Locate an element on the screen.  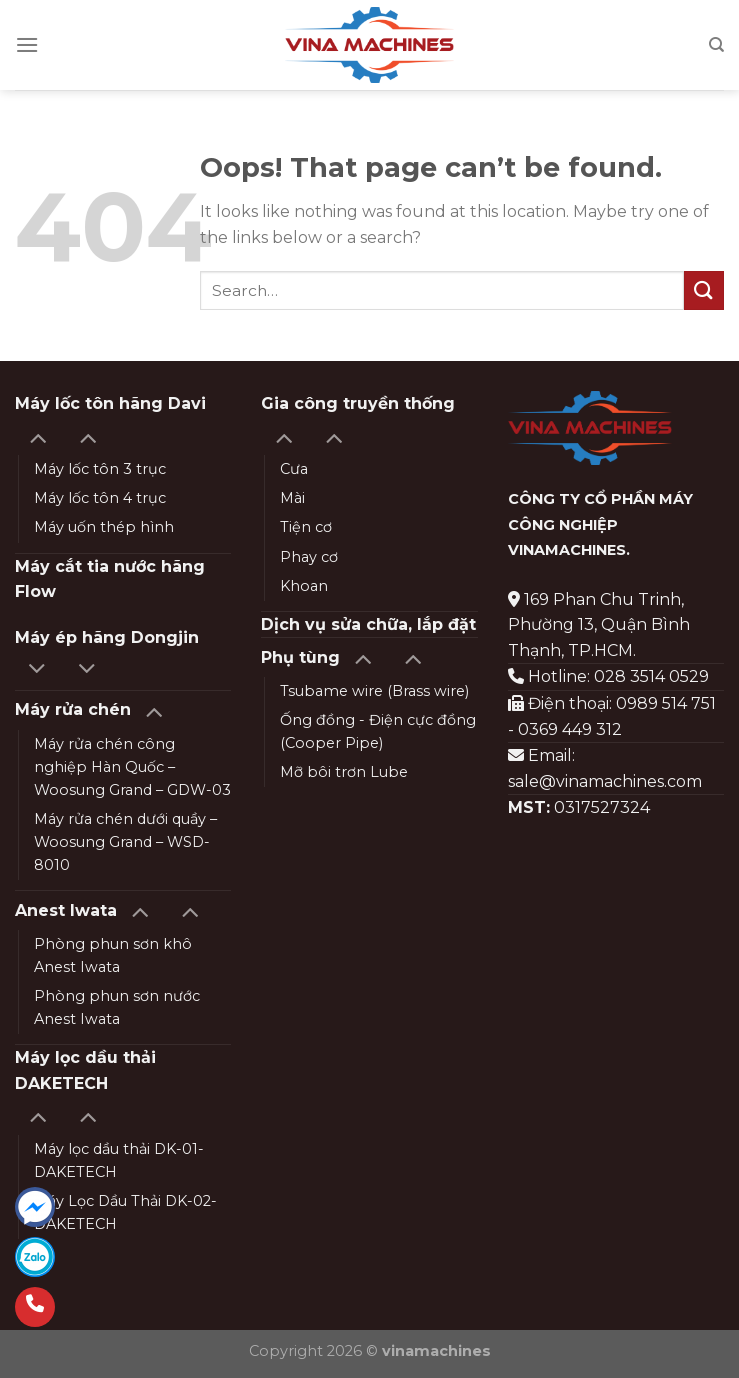
Máy lốc tôn 3 trục is located at coordinates (100, 469).